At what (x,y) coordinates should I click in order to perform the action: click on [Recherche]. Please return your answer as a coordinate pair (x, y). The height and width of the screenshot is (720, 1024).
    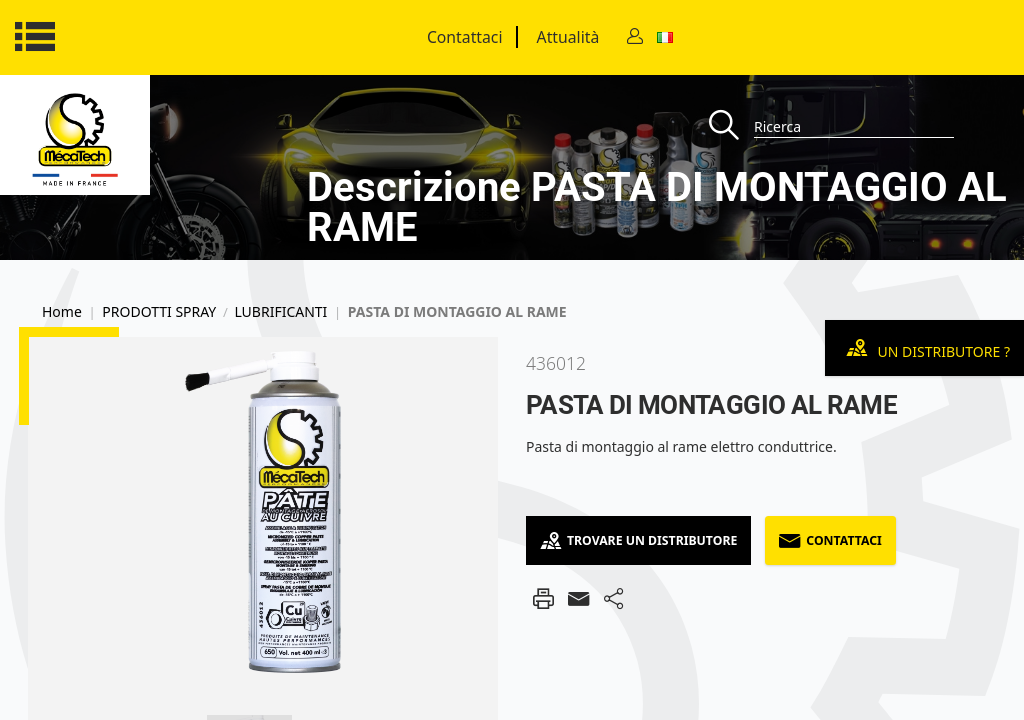
    Looking at the image, I should click on (731, 126).